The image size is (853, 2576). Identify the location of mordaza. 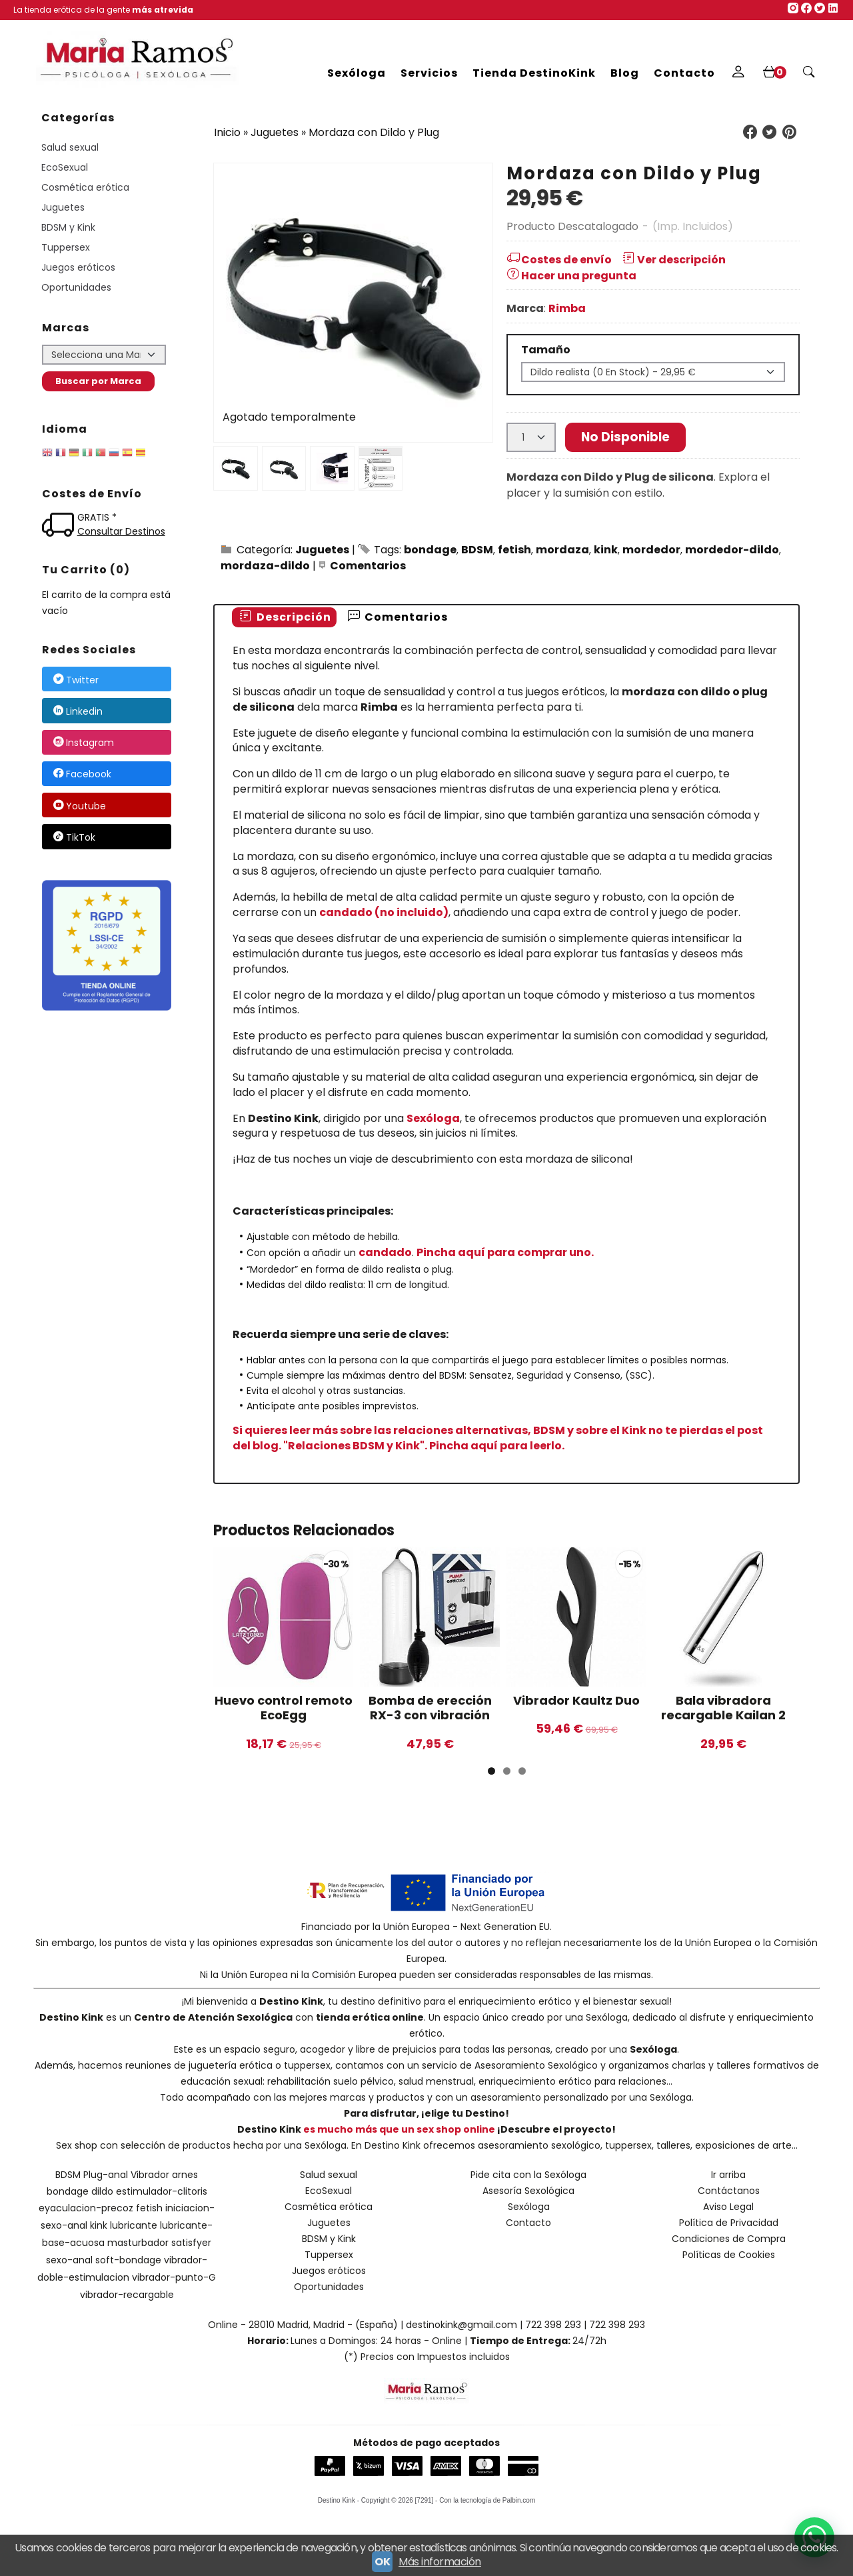
(562, 549).